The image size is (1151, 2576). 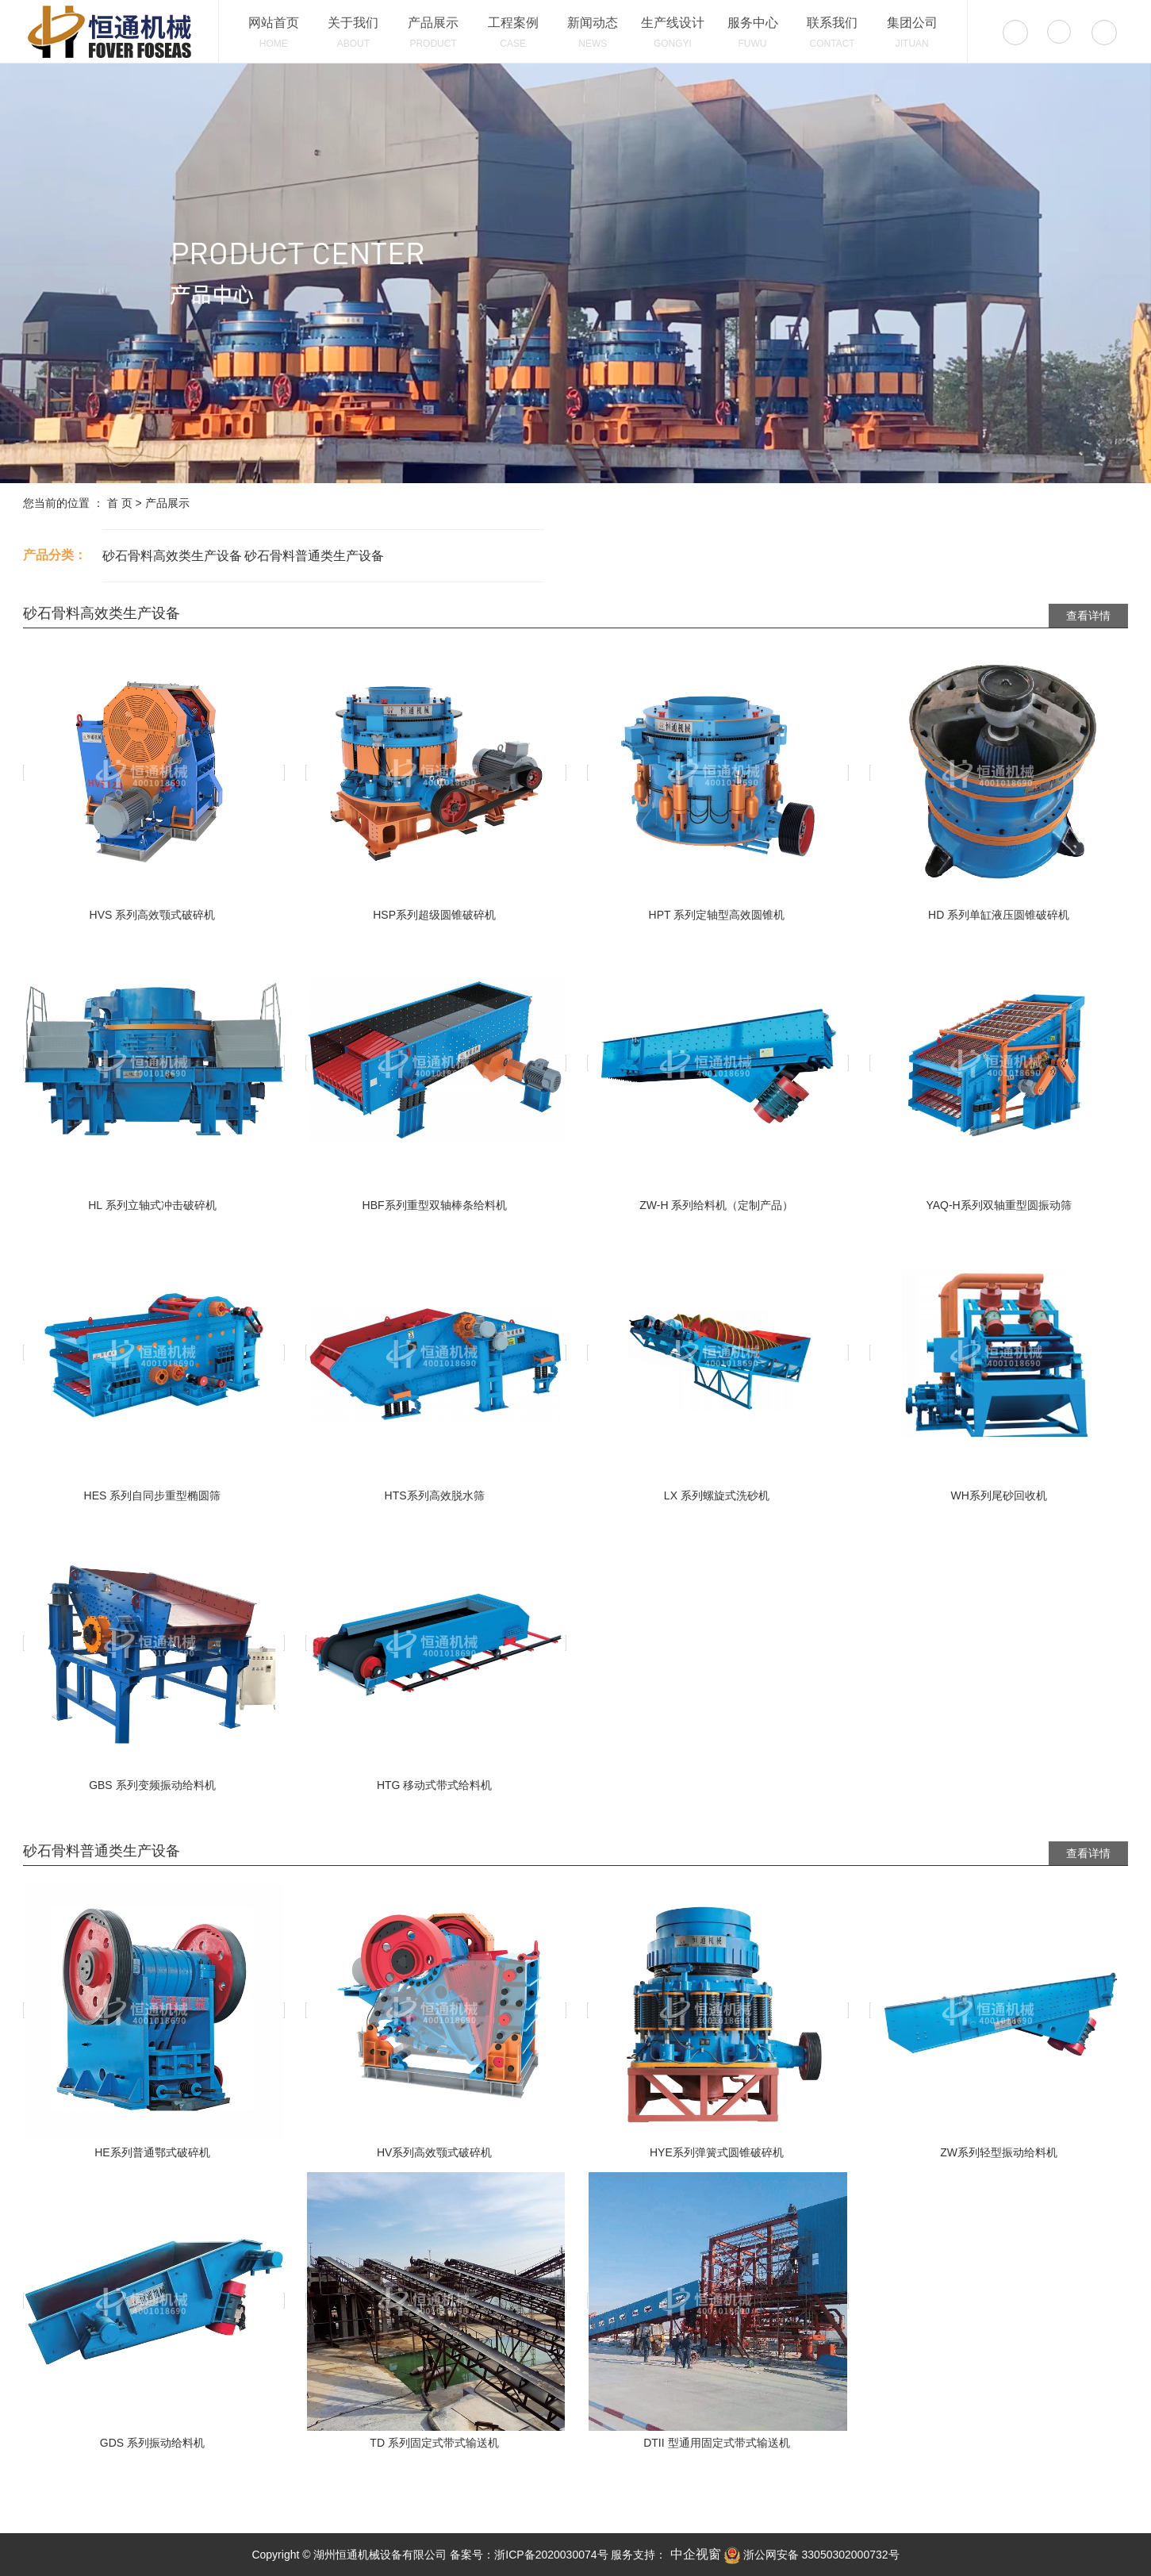 I want to click on 砂石骨料普通类生产设备, so click(x=314, y=555).